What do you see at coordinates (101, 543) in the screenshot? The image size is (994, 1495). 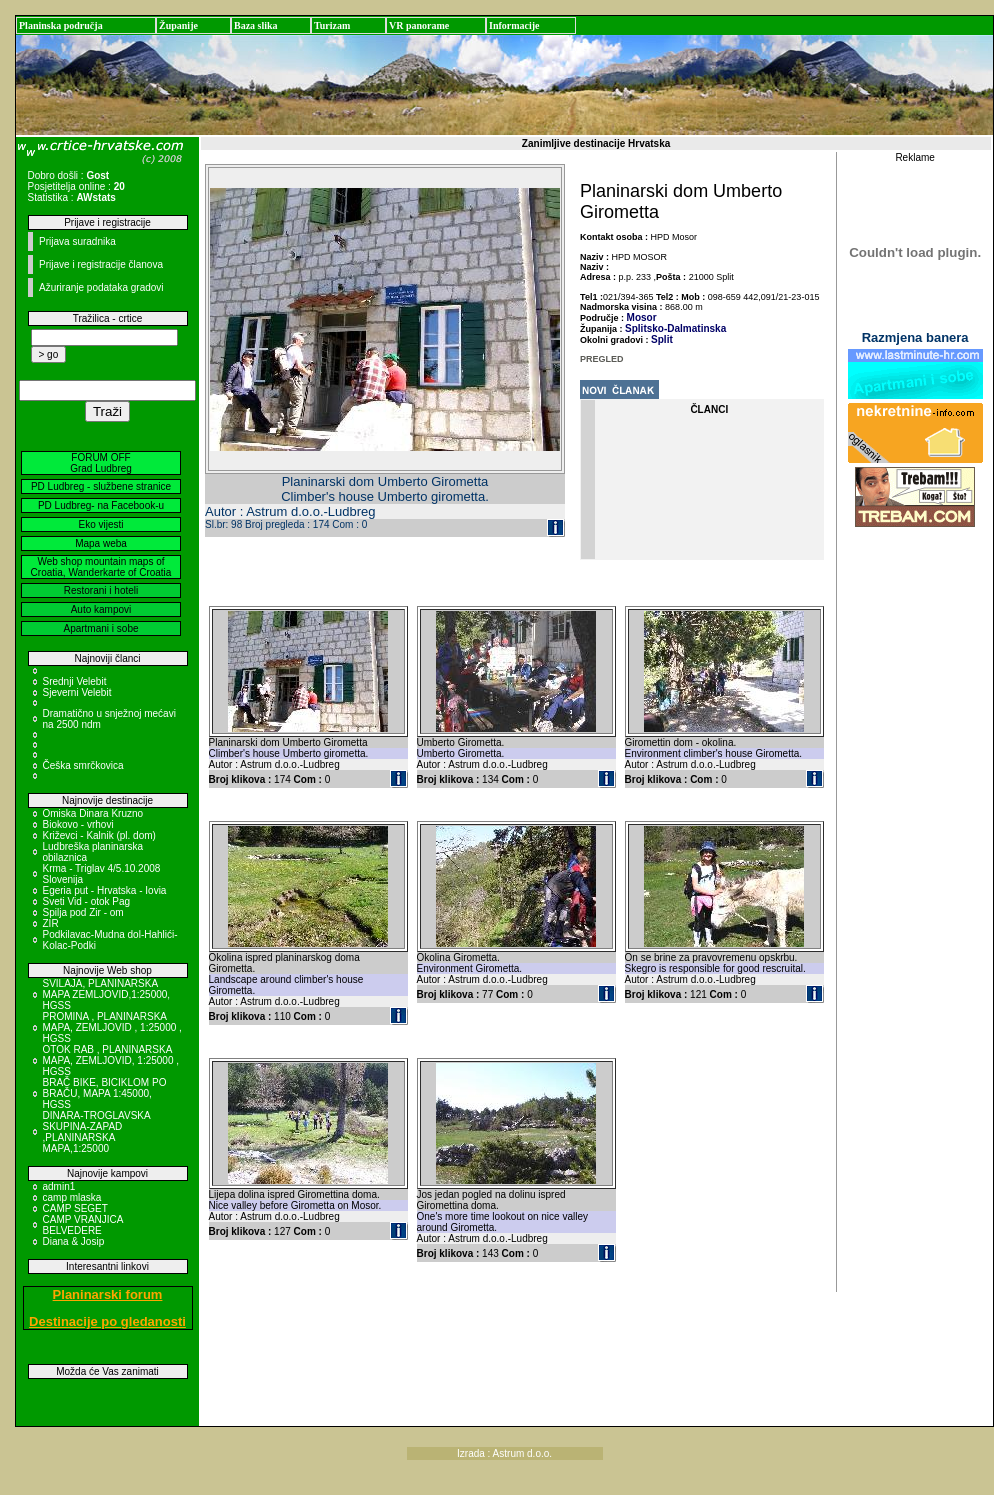 I see `Mapa weba` at bounding box center [101, 543].